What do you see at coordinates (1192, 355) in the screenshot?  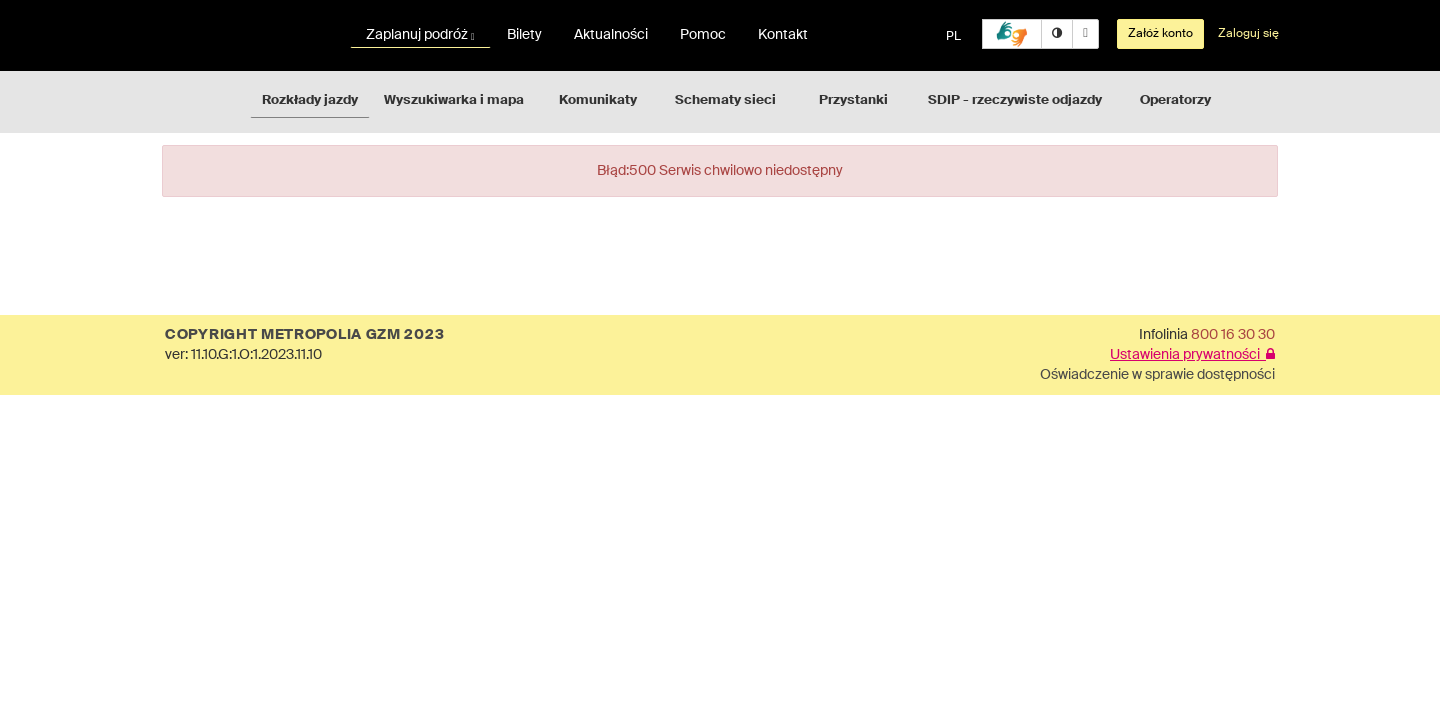 I see `Ustawienia prywatności` at bounding box center [1192, 355].